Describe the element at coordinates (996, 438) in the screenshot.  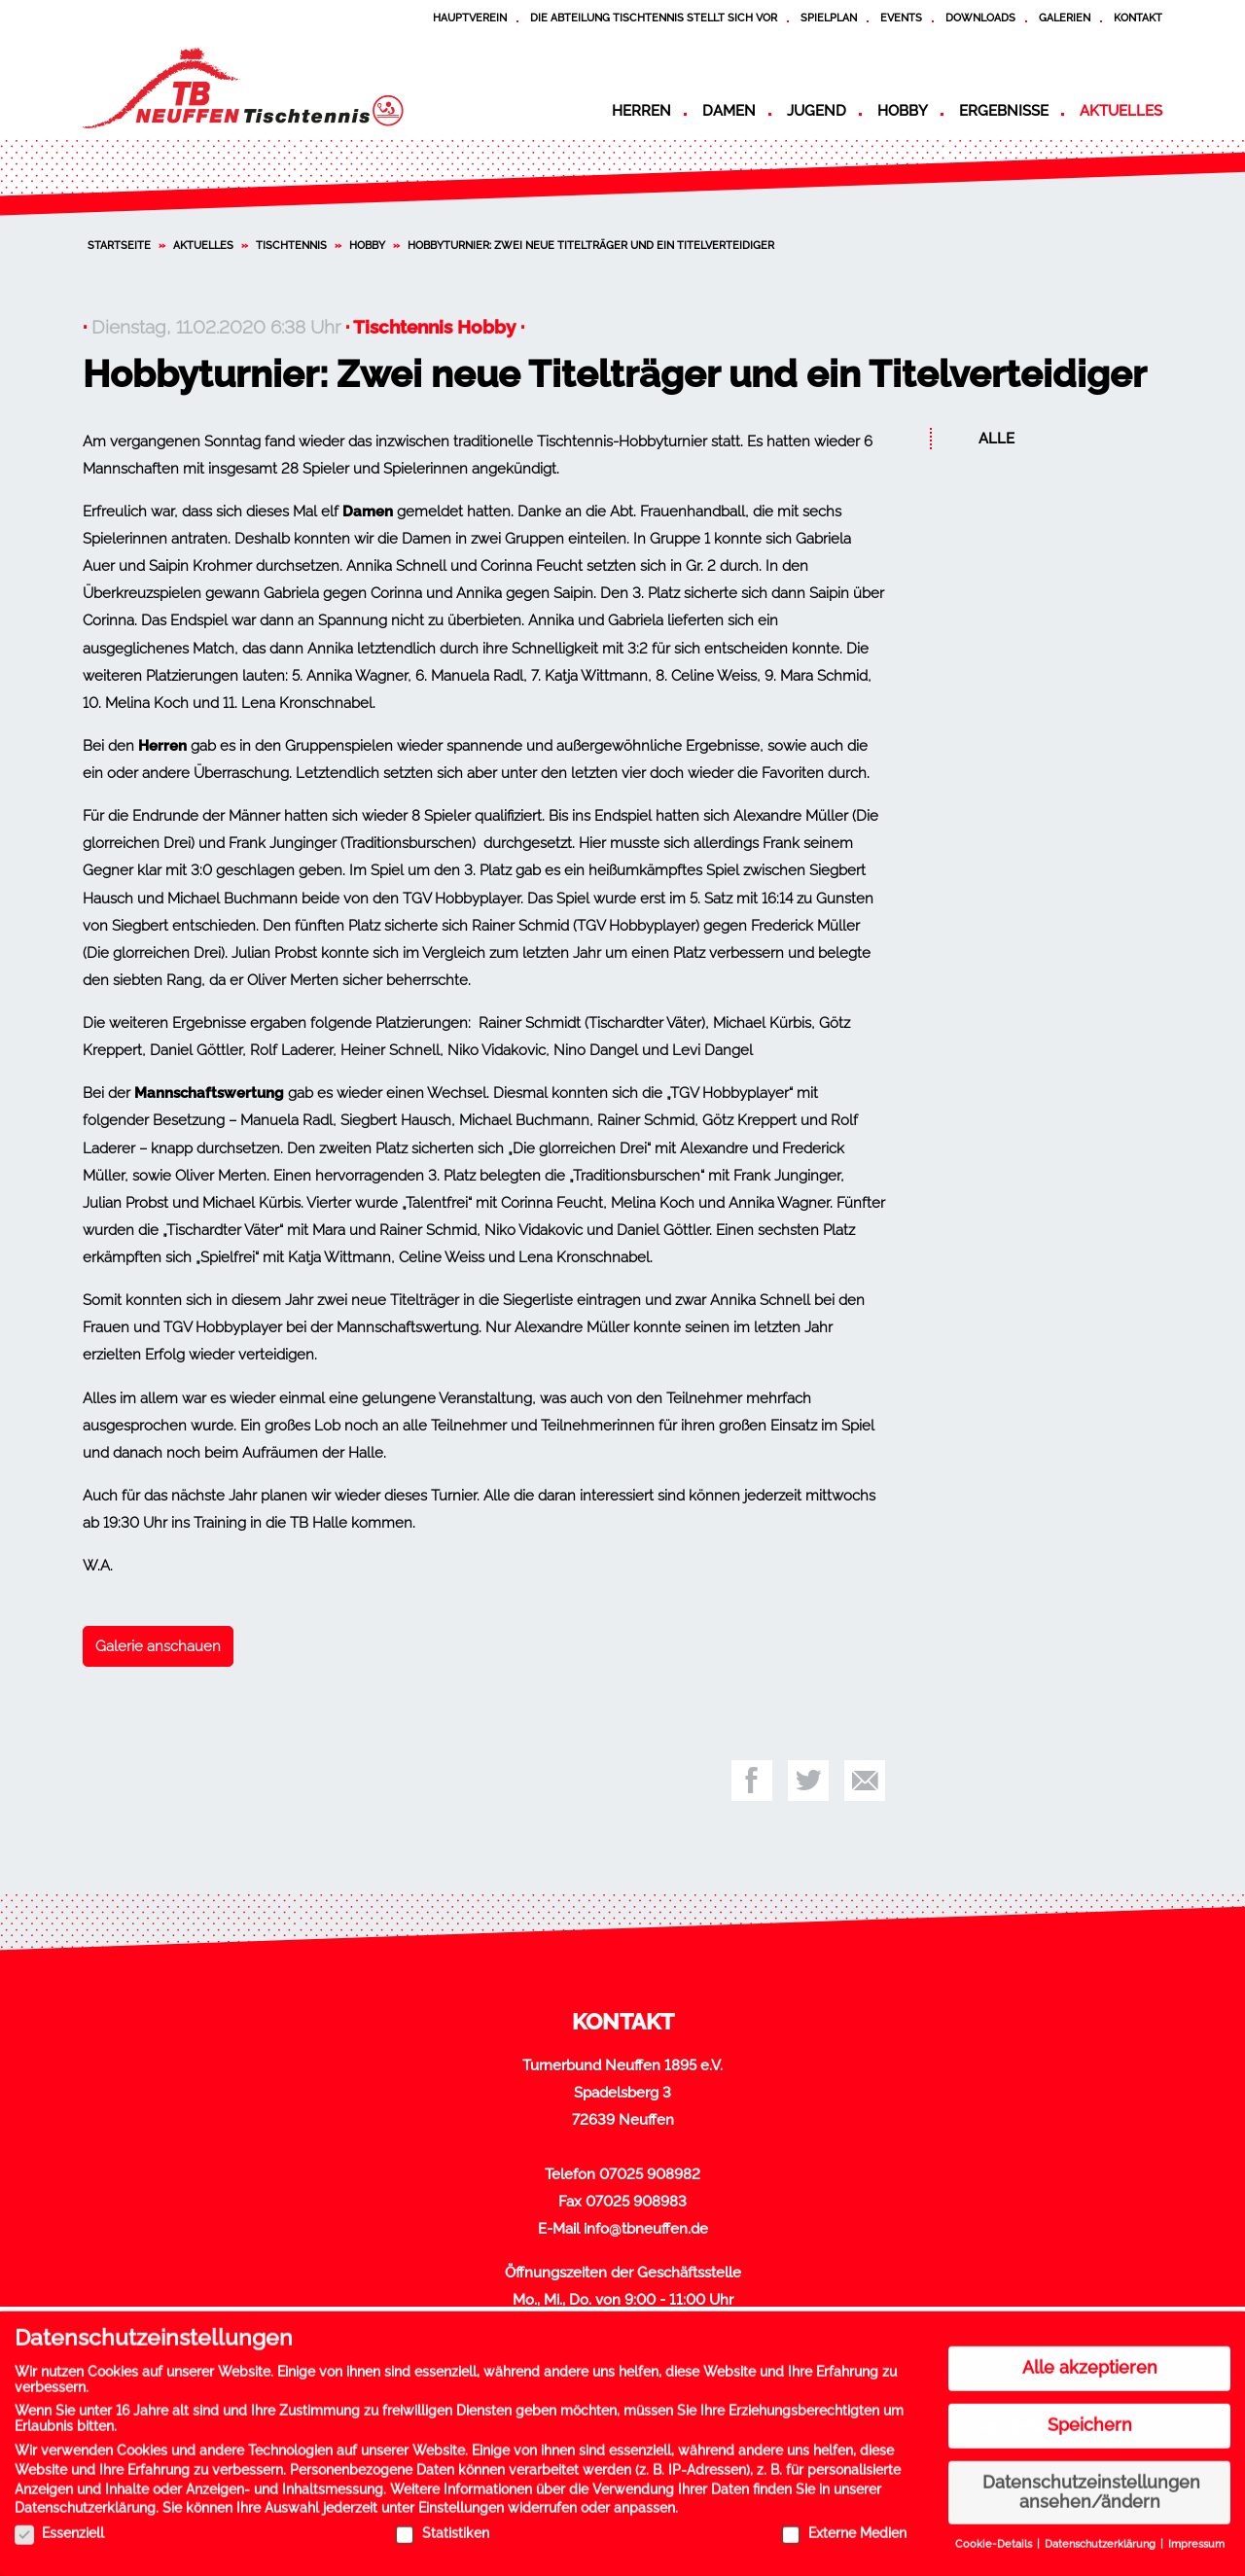
I see `Alle` at that location.